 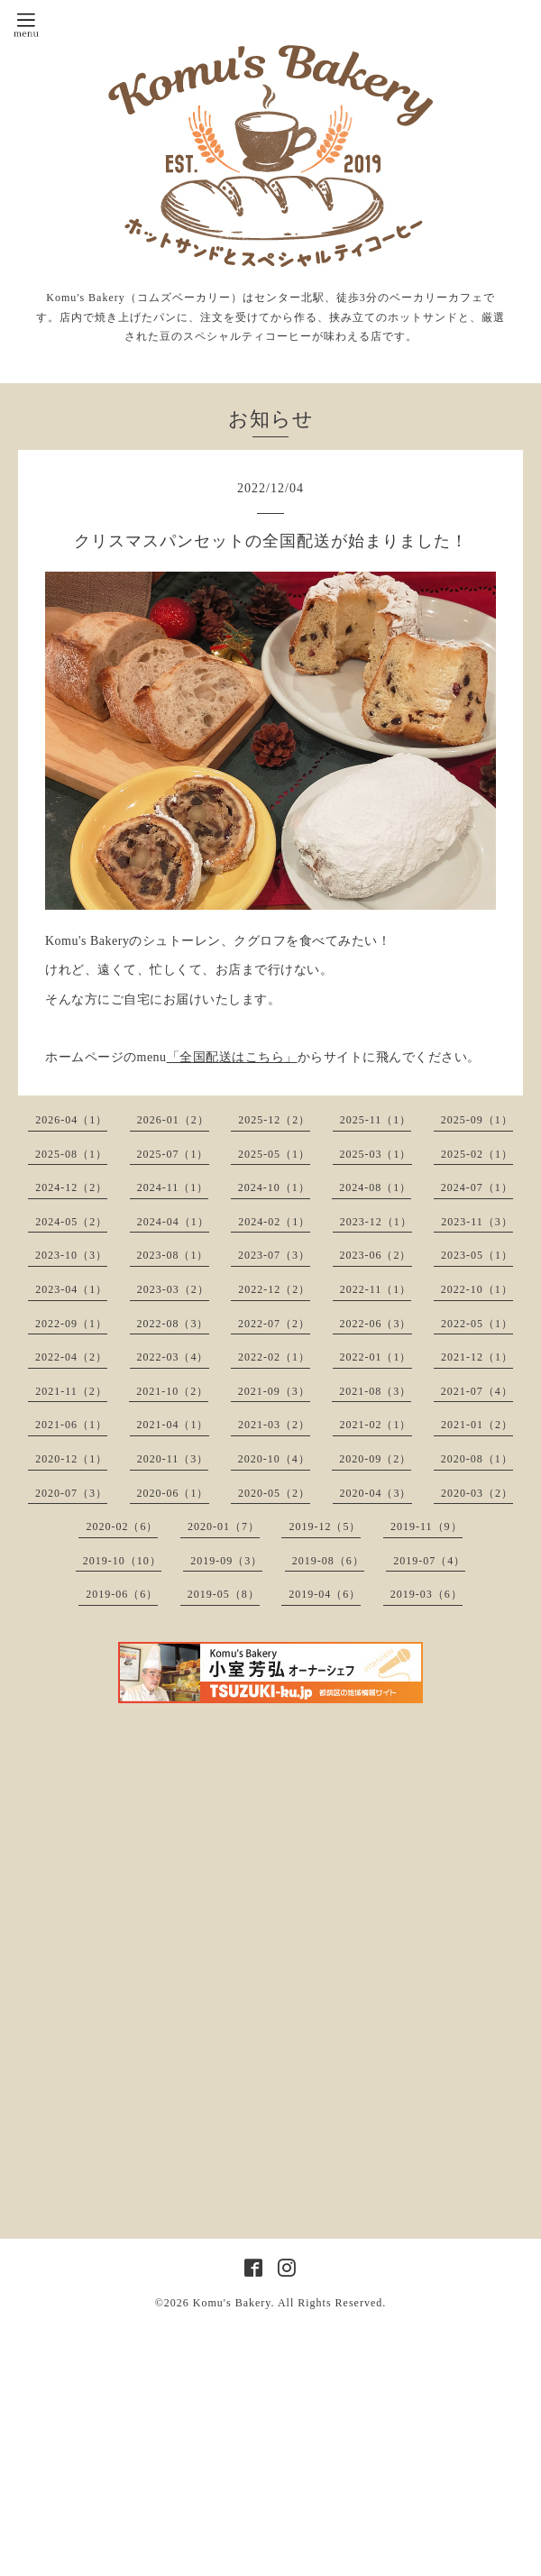 I want to click on 2021-07（4）, so click(x=477, y=1391).